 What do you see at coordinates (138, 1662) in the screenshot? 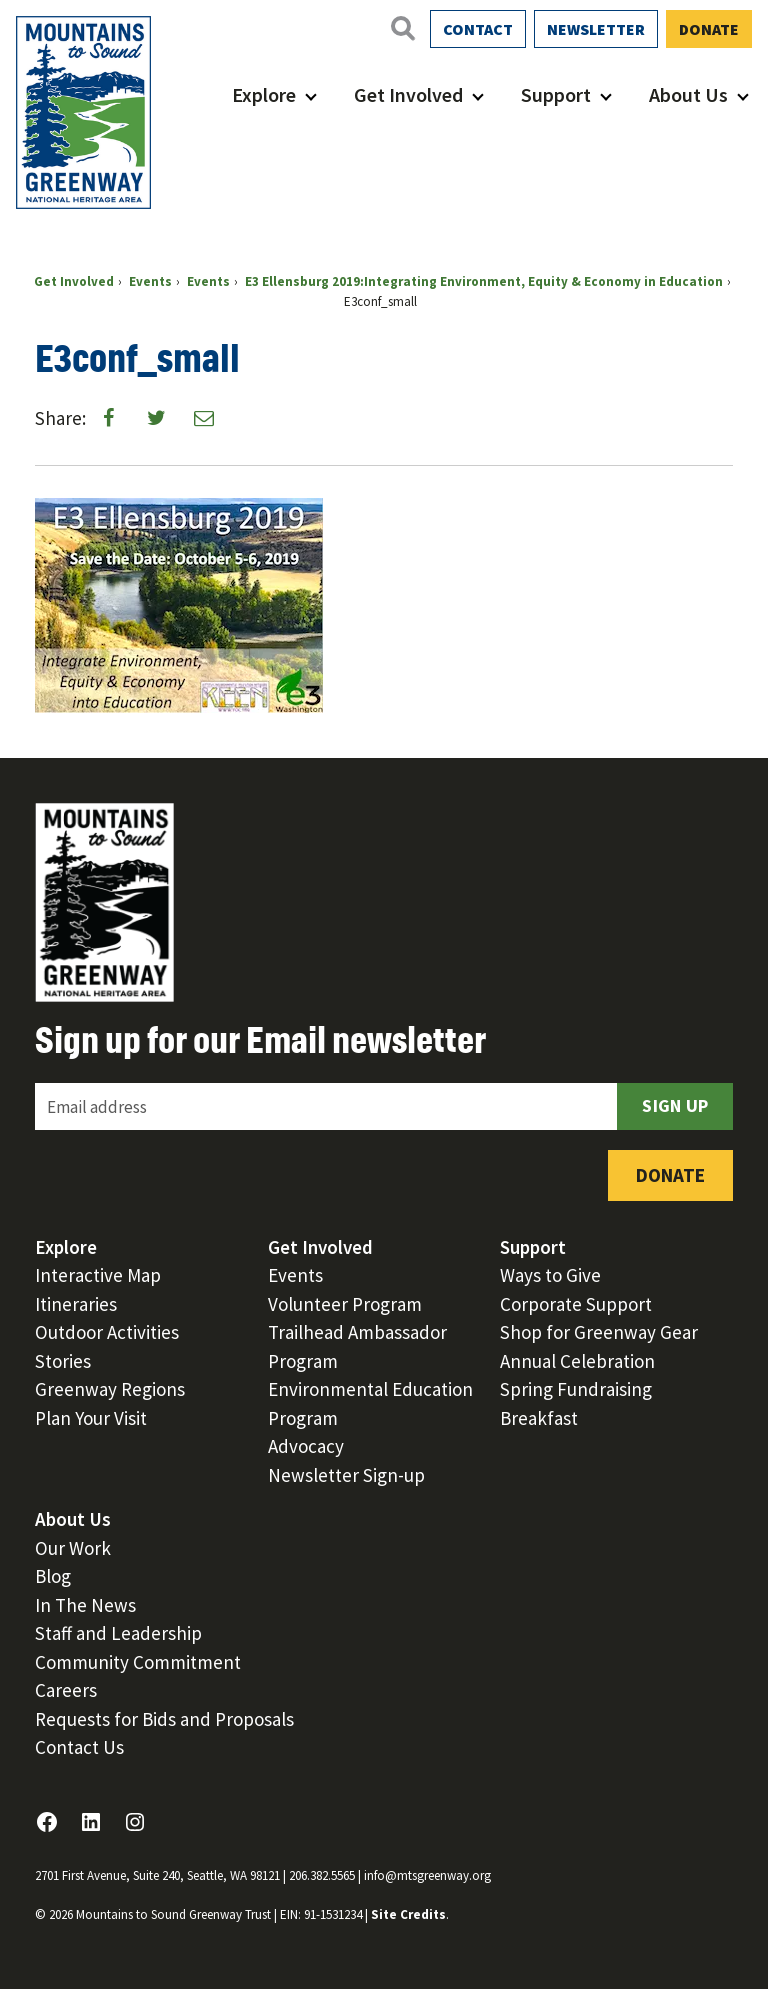
I see `Community Commitment` at bounding box center [138, 1662].